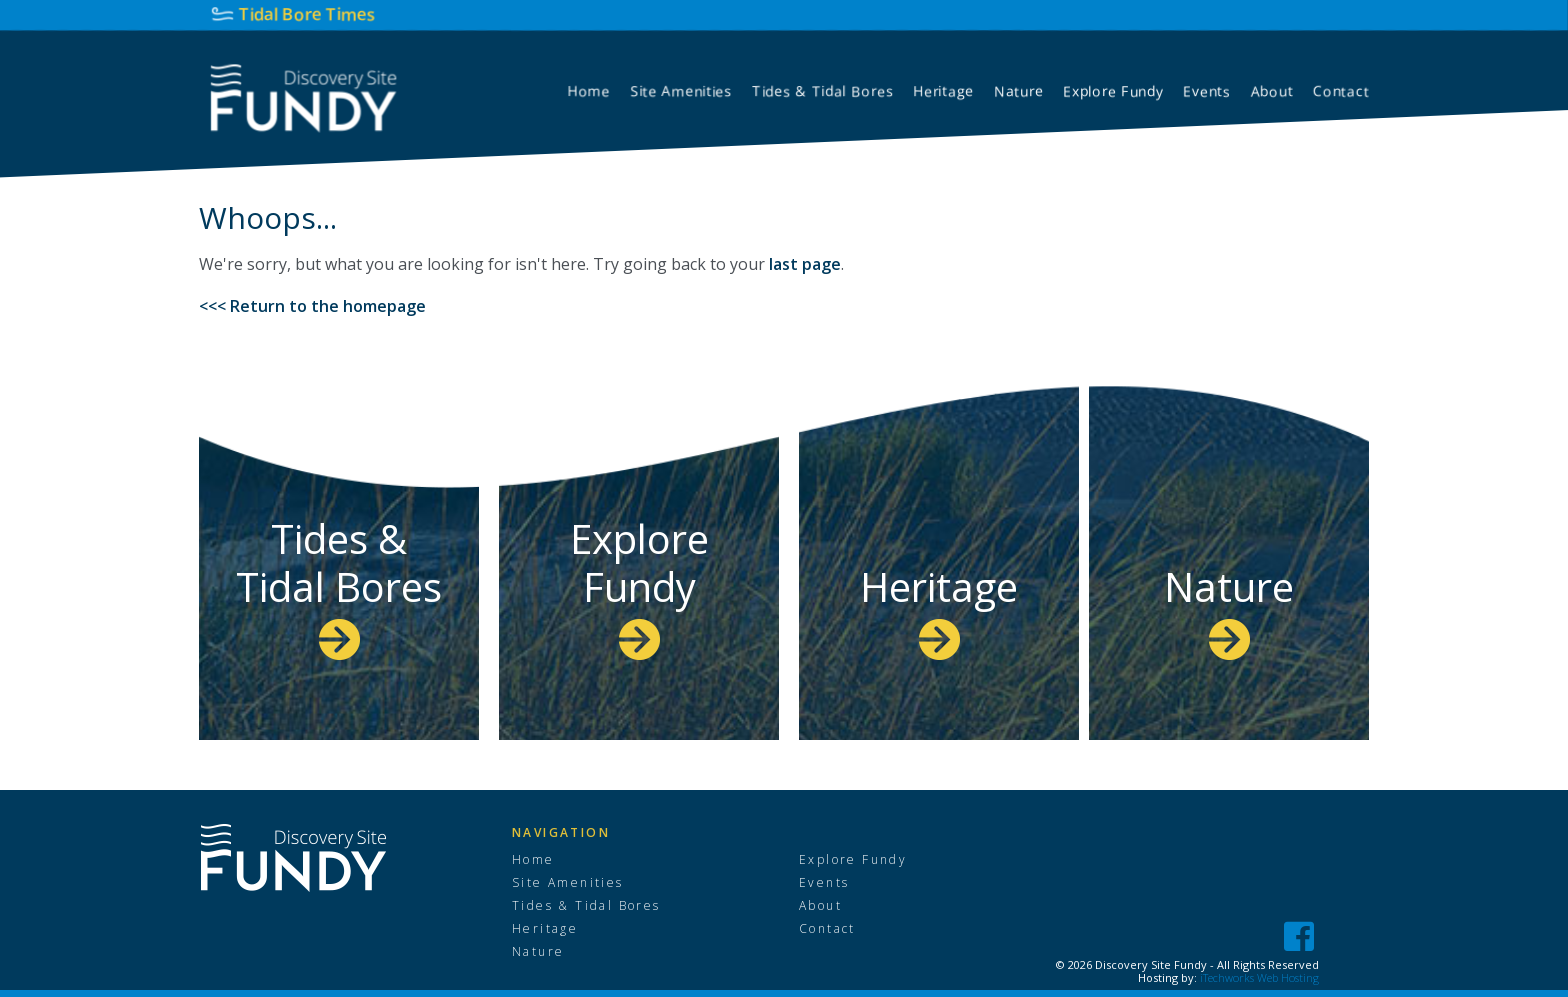  Describe the element at coordinates (805, 264) in the screenshot. I see `last page` at that location.